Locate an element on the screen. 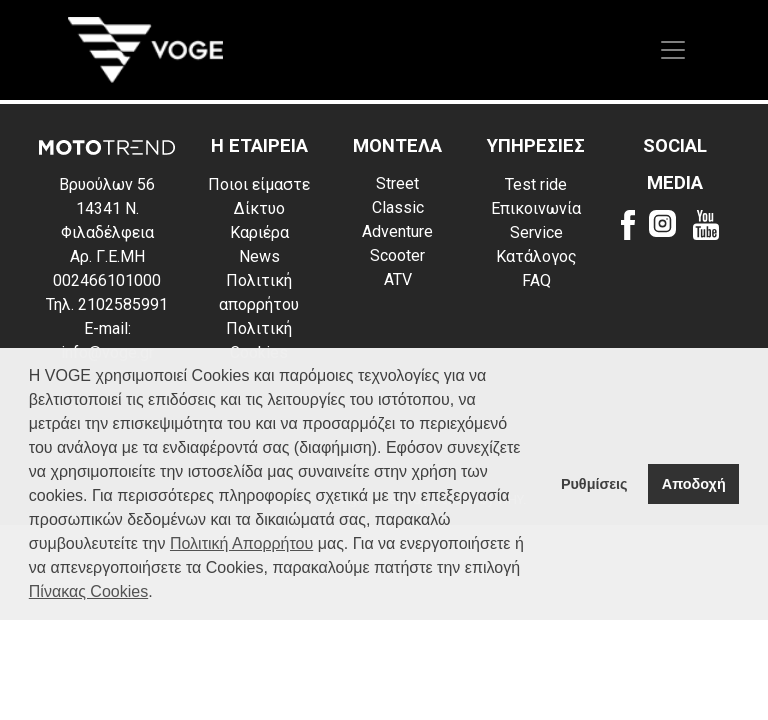  Κατάλογος is located at coordinates (536, 256).